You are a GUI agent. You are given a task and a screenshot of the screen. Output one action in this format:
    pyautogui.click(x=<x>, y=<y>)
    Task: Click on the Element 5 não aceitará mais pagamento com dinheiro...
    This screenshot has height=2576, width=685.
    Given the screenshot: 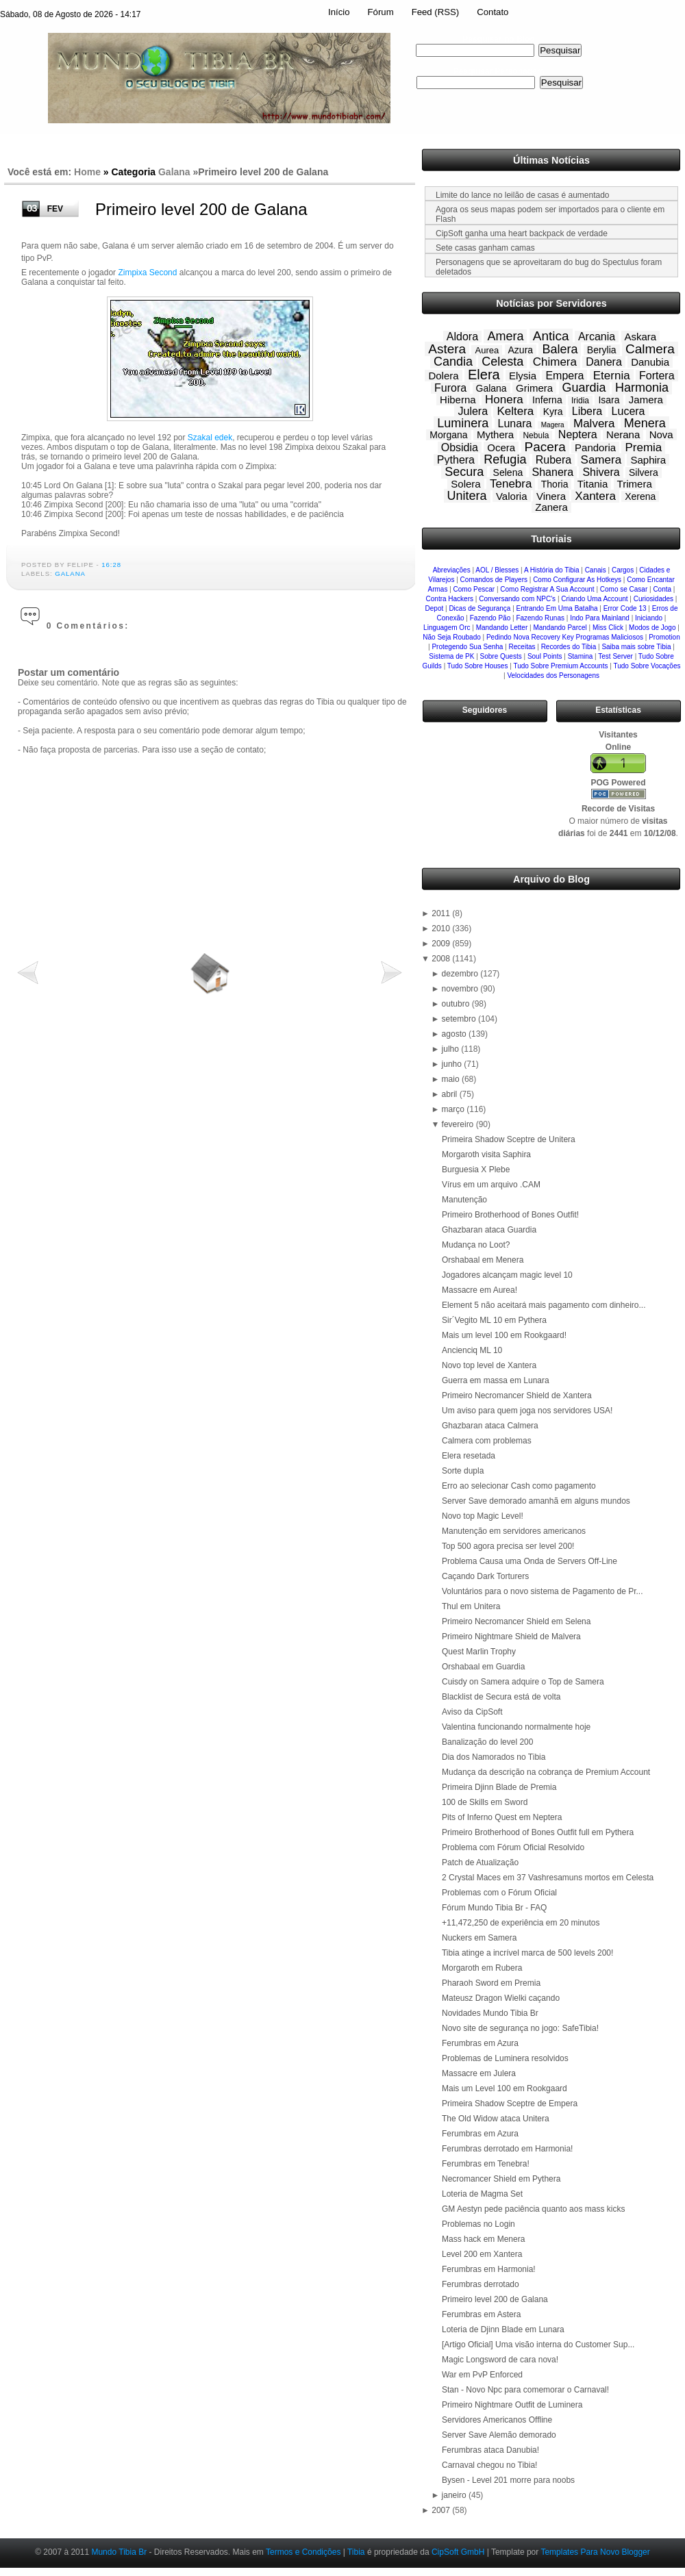 What is the action you would take?
    pyautogui.click(x=544, y=1305)
    